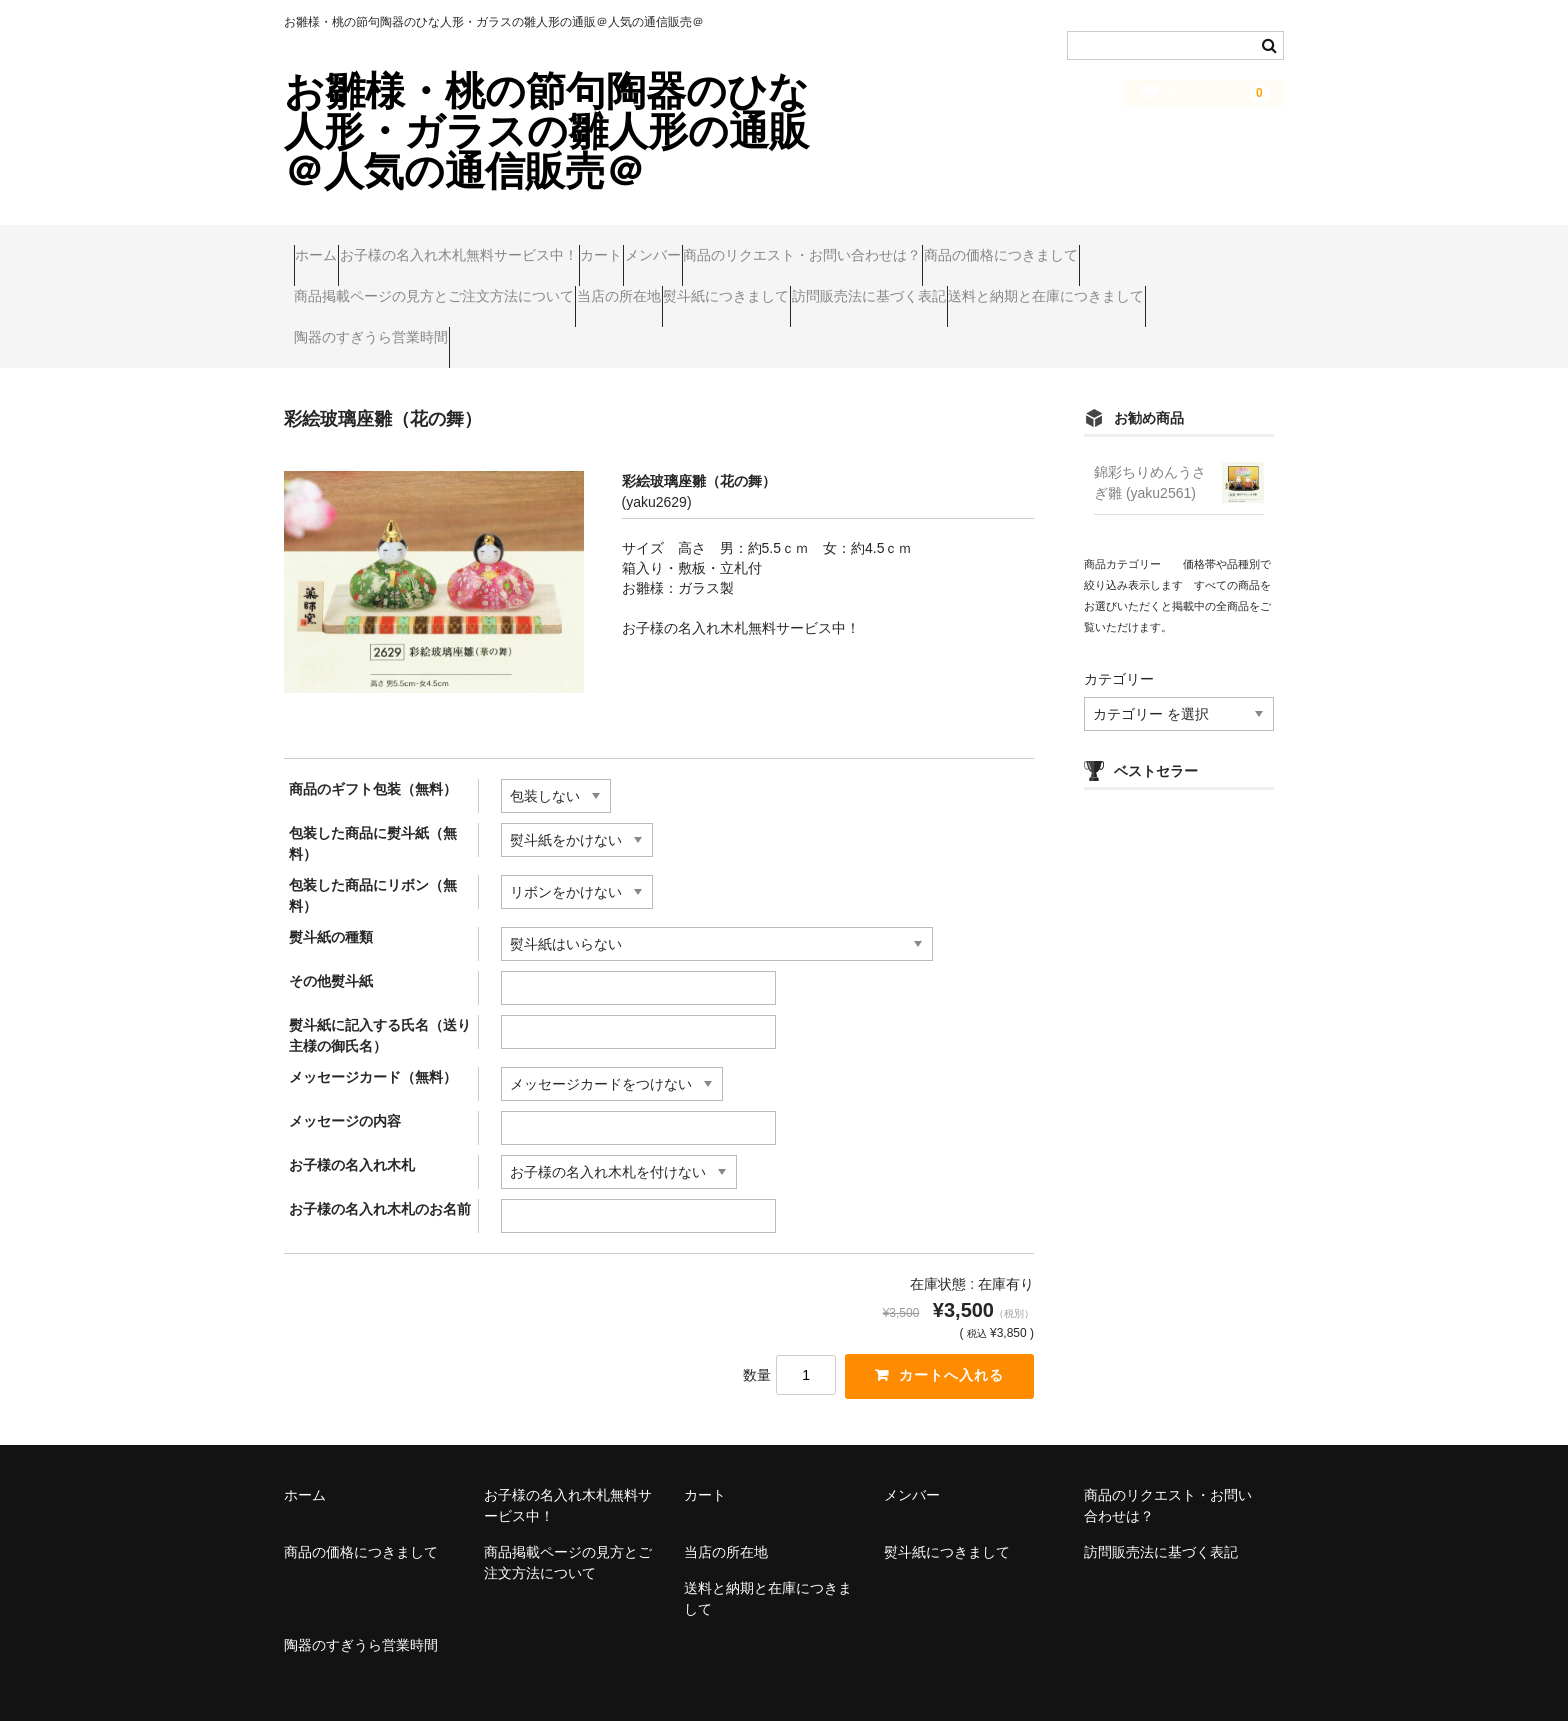  What do you see at coordinates (1119, 662) in the screenshot?
I see `カテゴリー` at bounding box center [1119, 662].